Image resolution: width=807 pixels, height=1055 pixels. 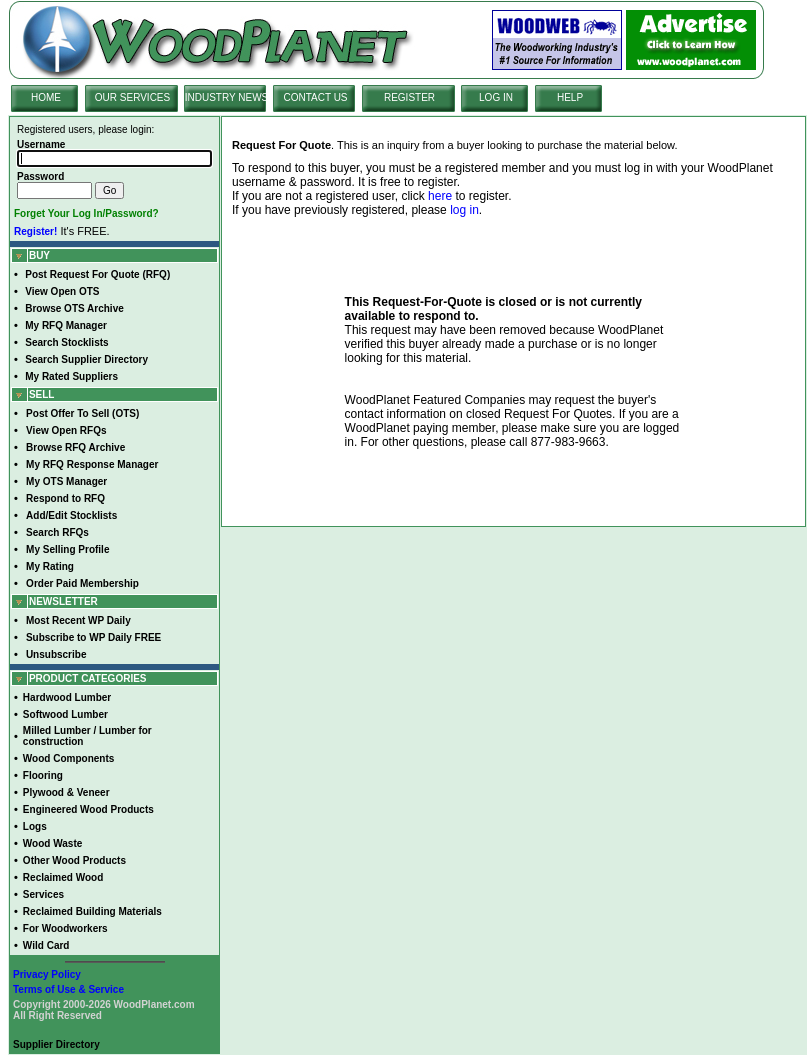 What do you see at coordinates (66, 430) in the screenshot?
I see `View Open RFQs` at bounding box center [66, 430].